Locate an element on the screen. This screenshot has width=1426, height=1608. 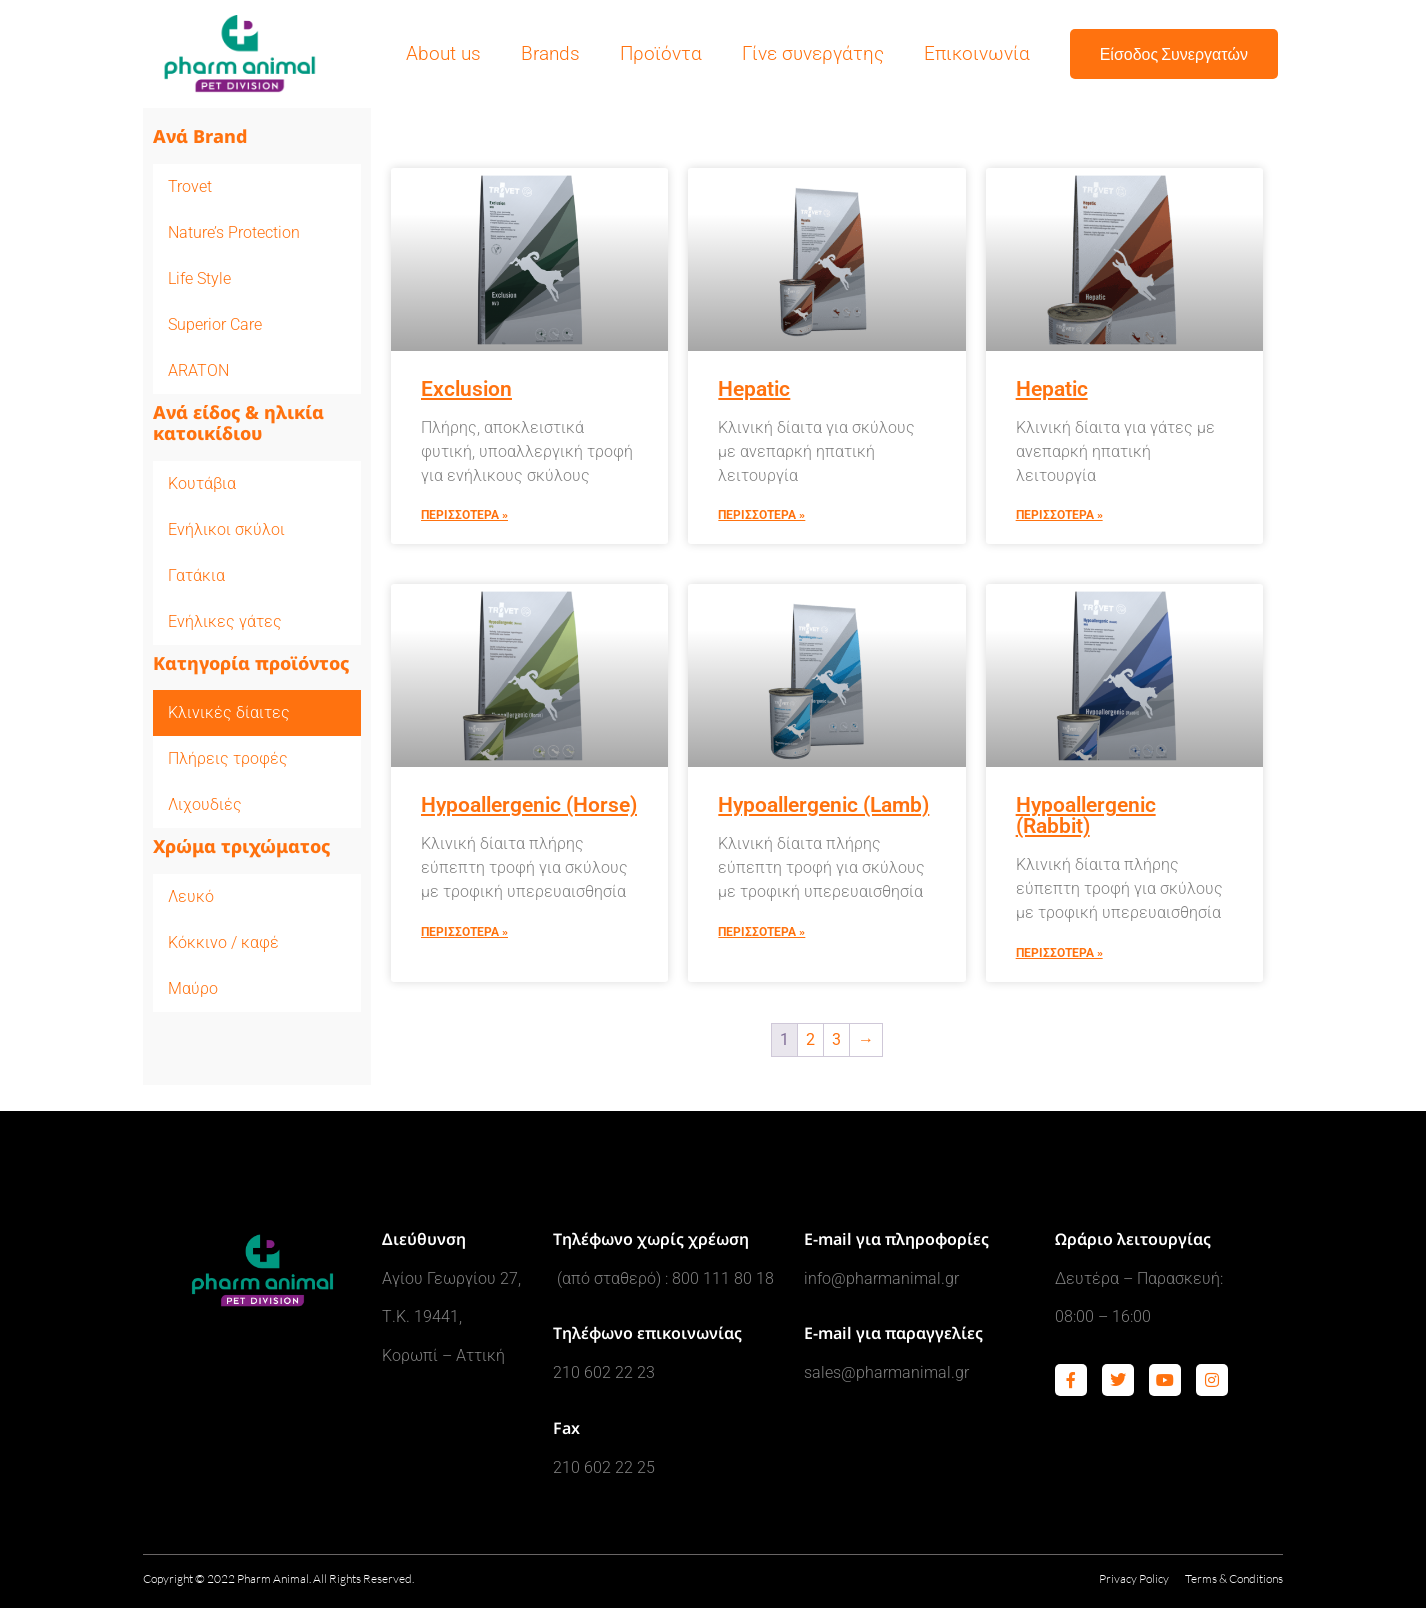
About us is located at coordinates (443, 53).